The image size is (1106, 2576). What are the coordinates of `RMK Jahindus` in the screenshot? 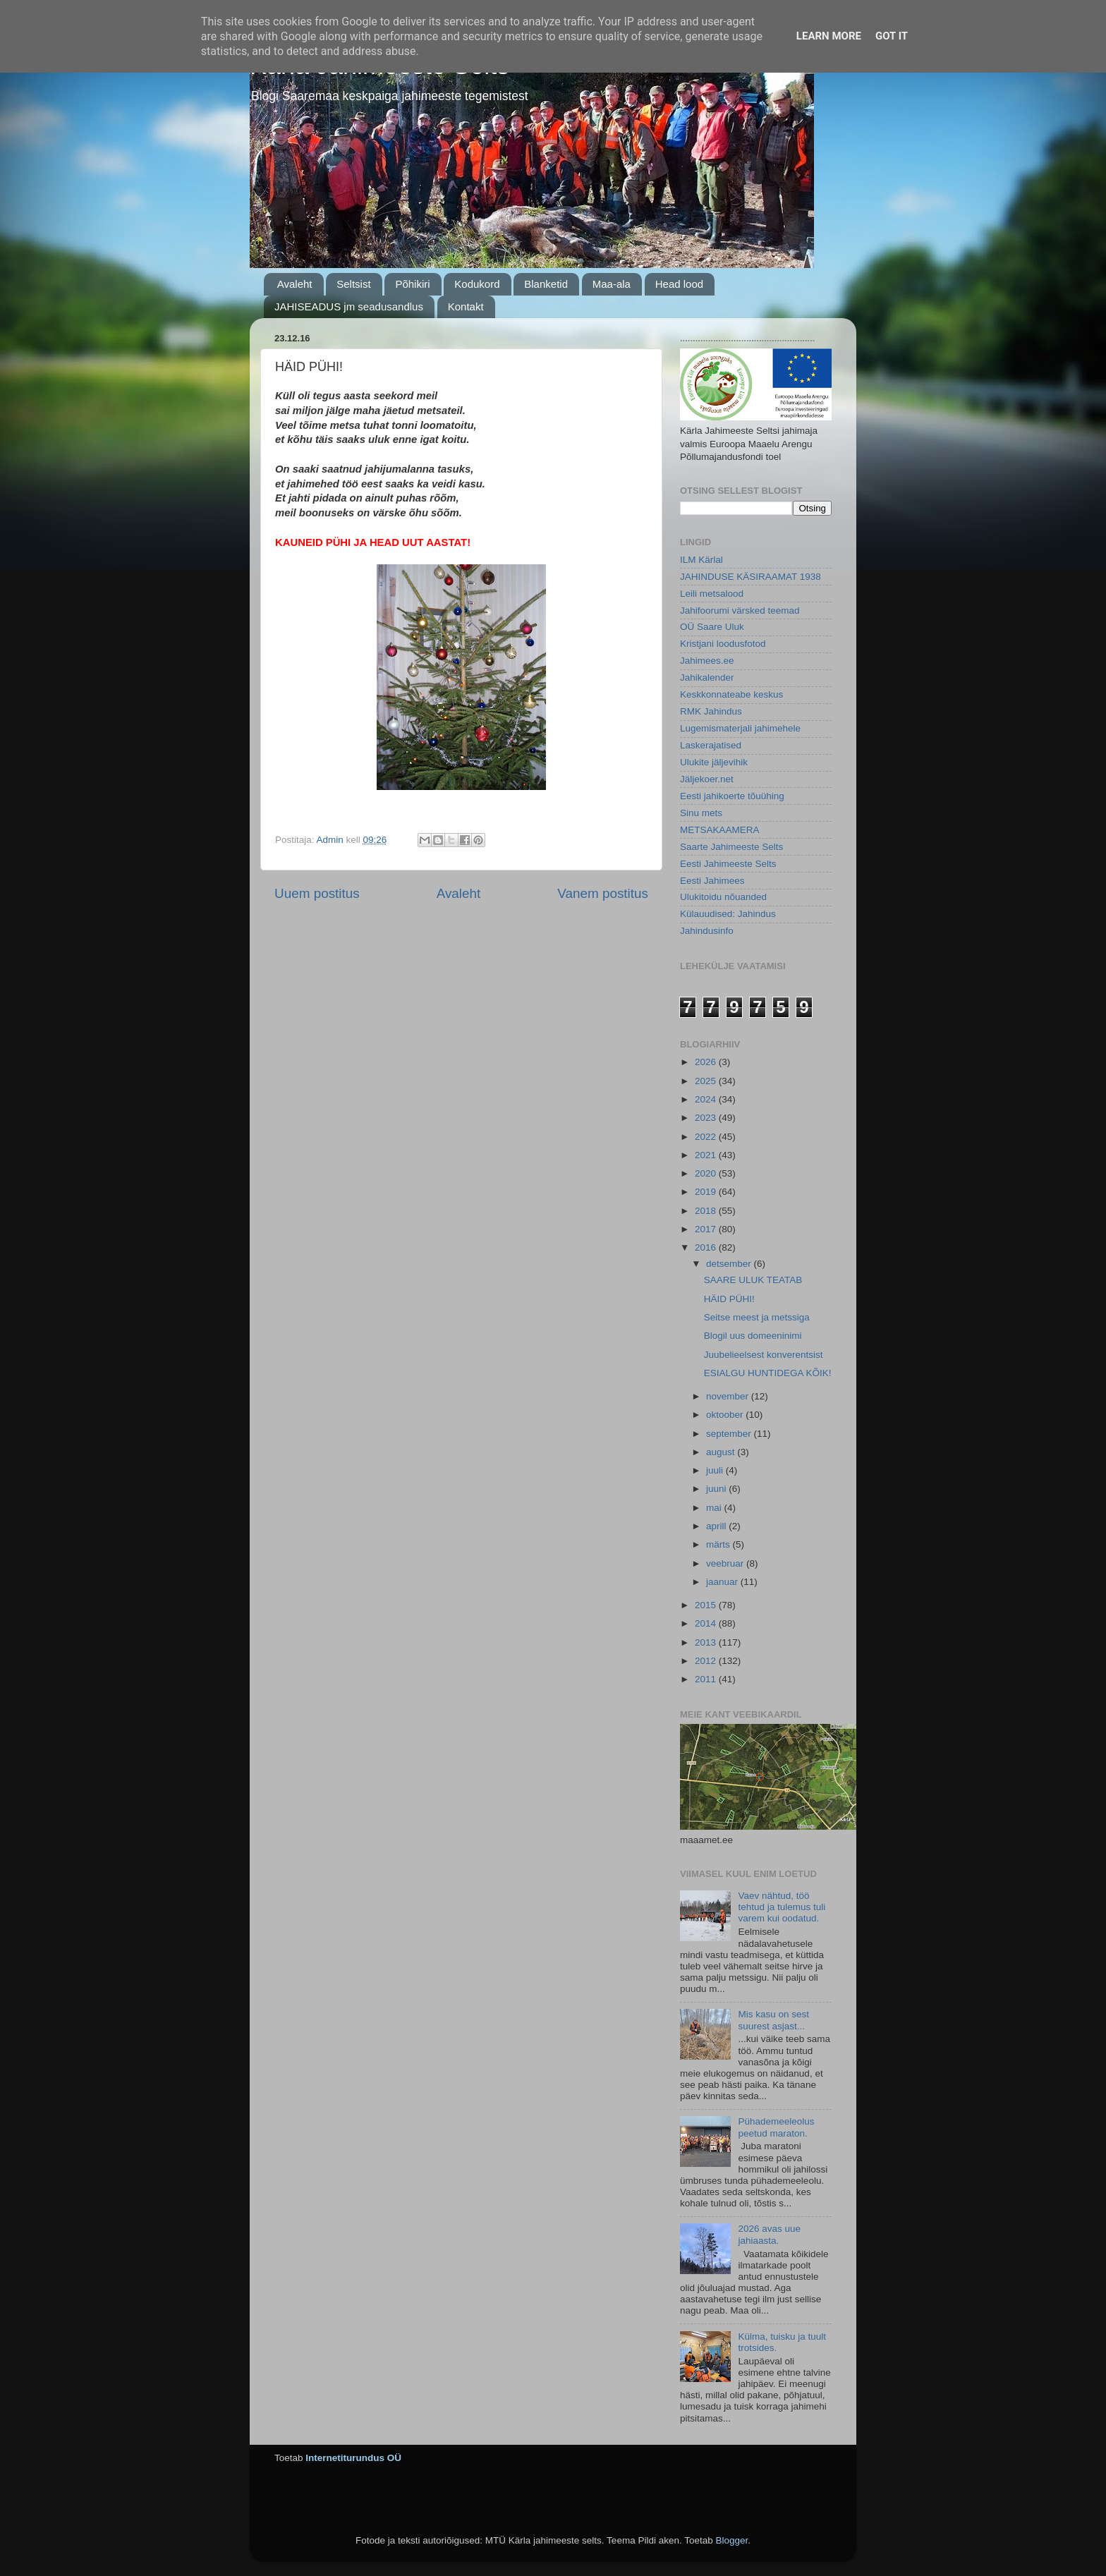 It's located at (711, 711).